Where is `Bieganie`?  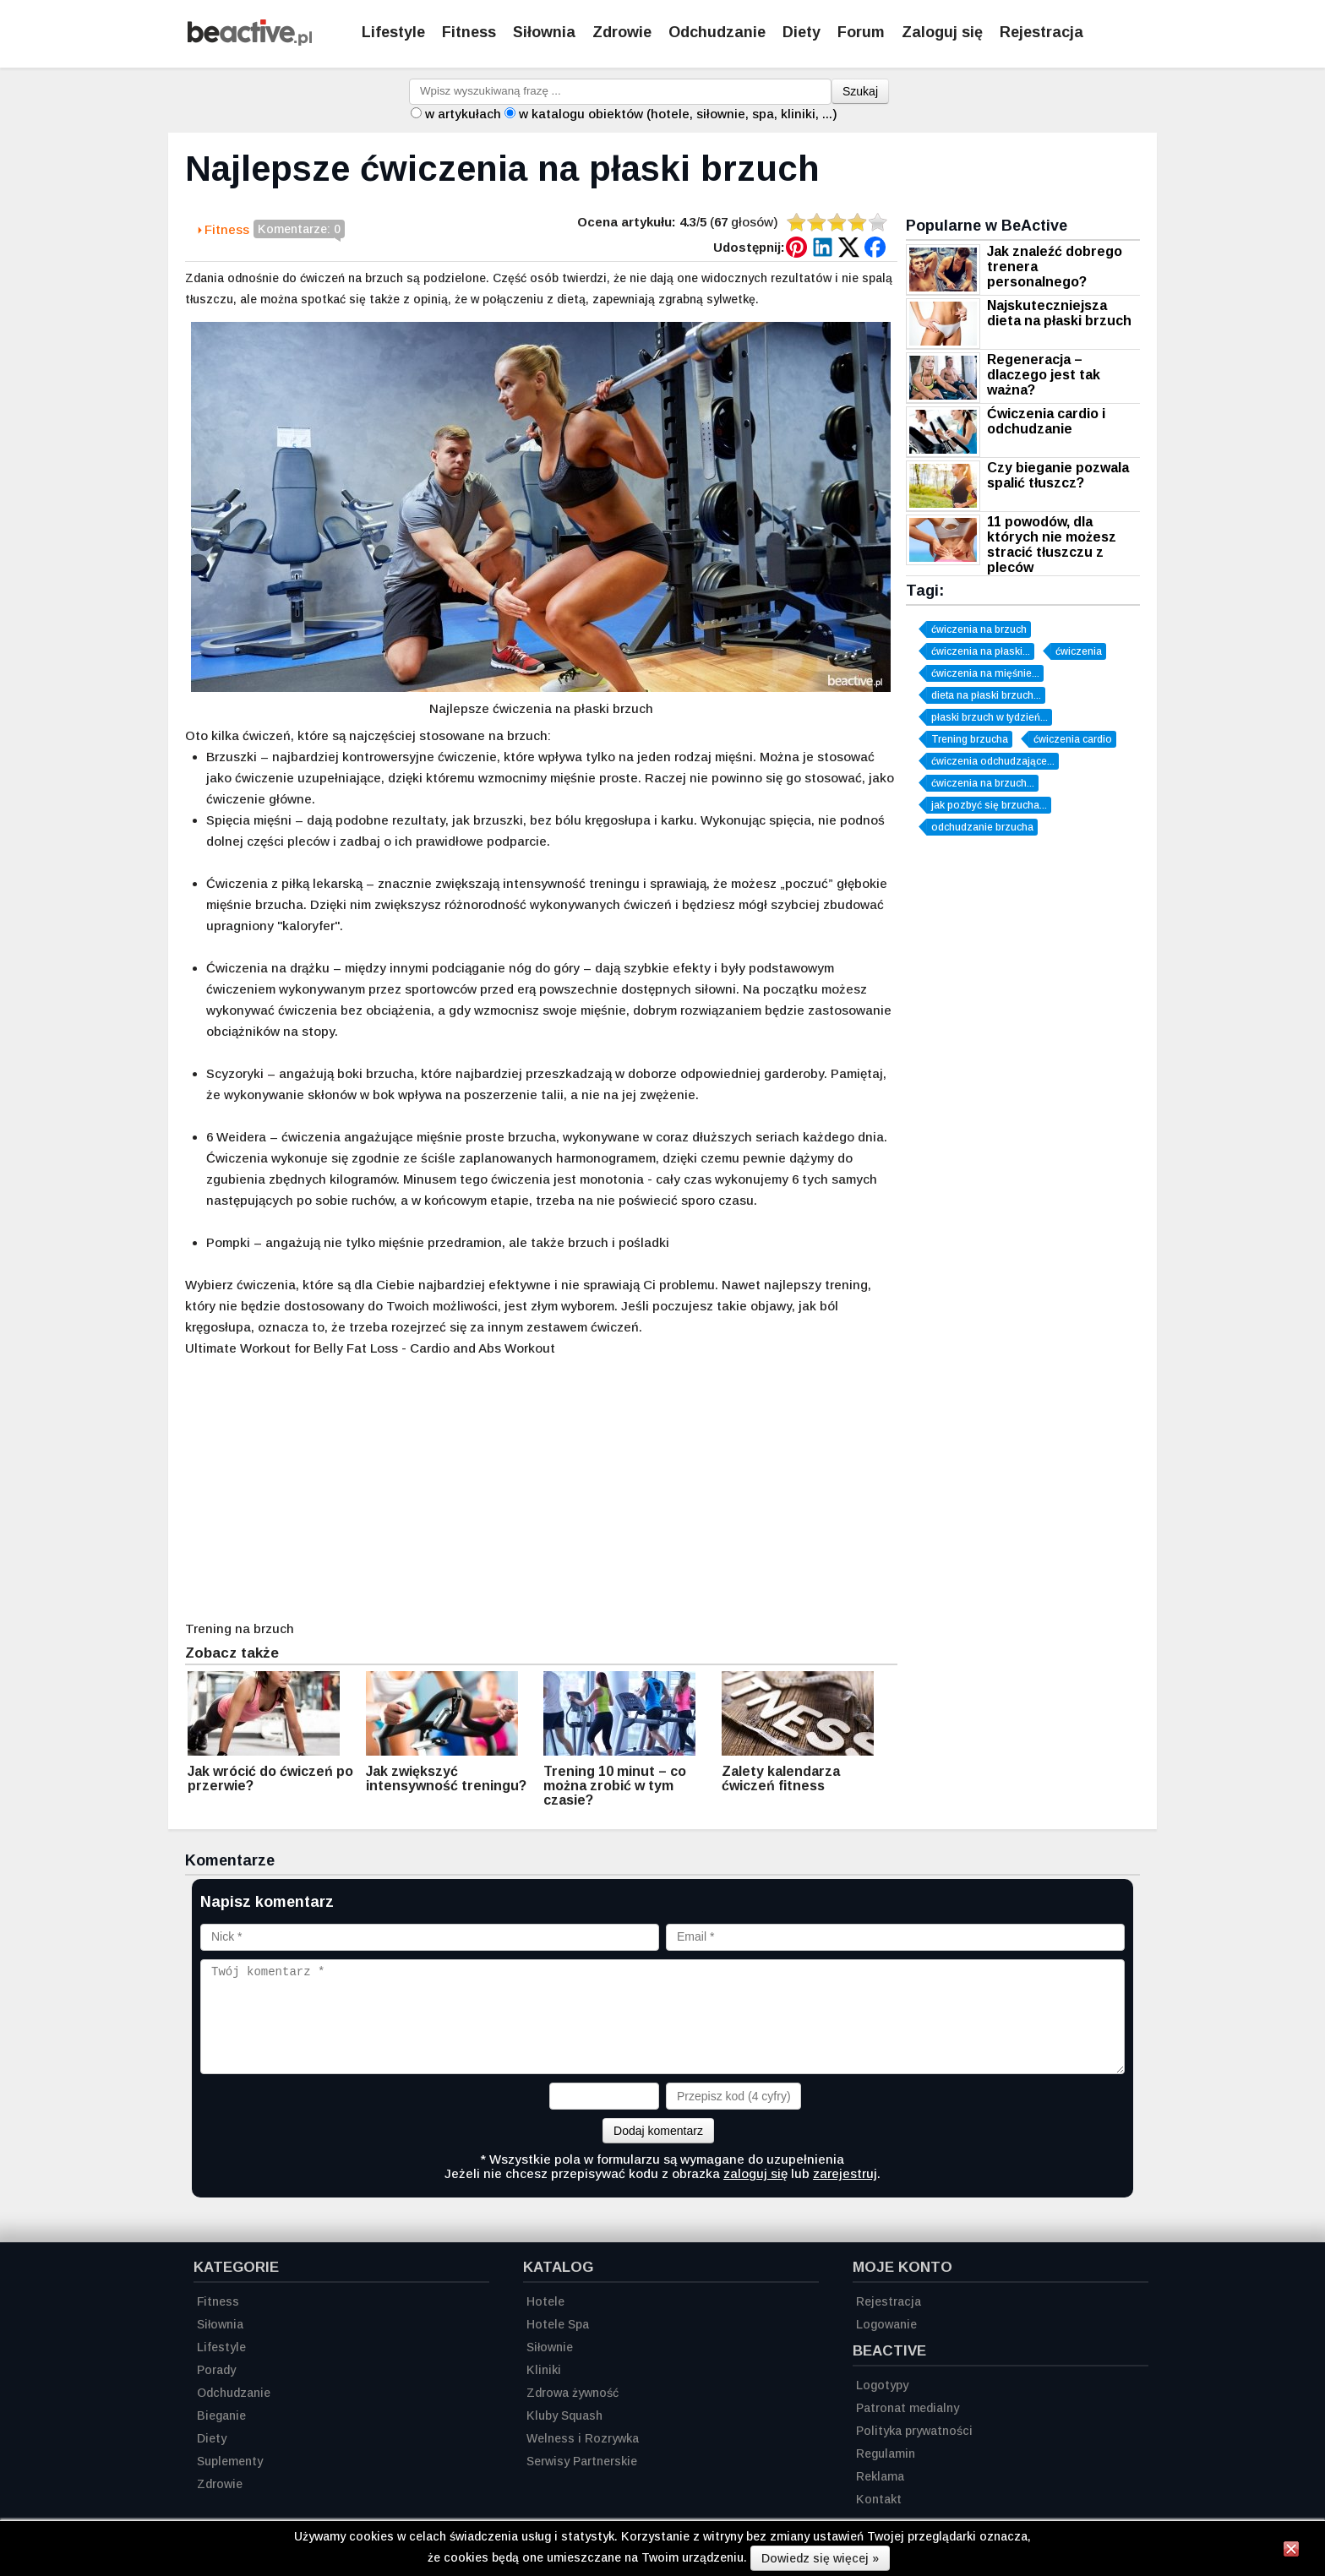 Bieganie is located at coordinates (221, 2415).